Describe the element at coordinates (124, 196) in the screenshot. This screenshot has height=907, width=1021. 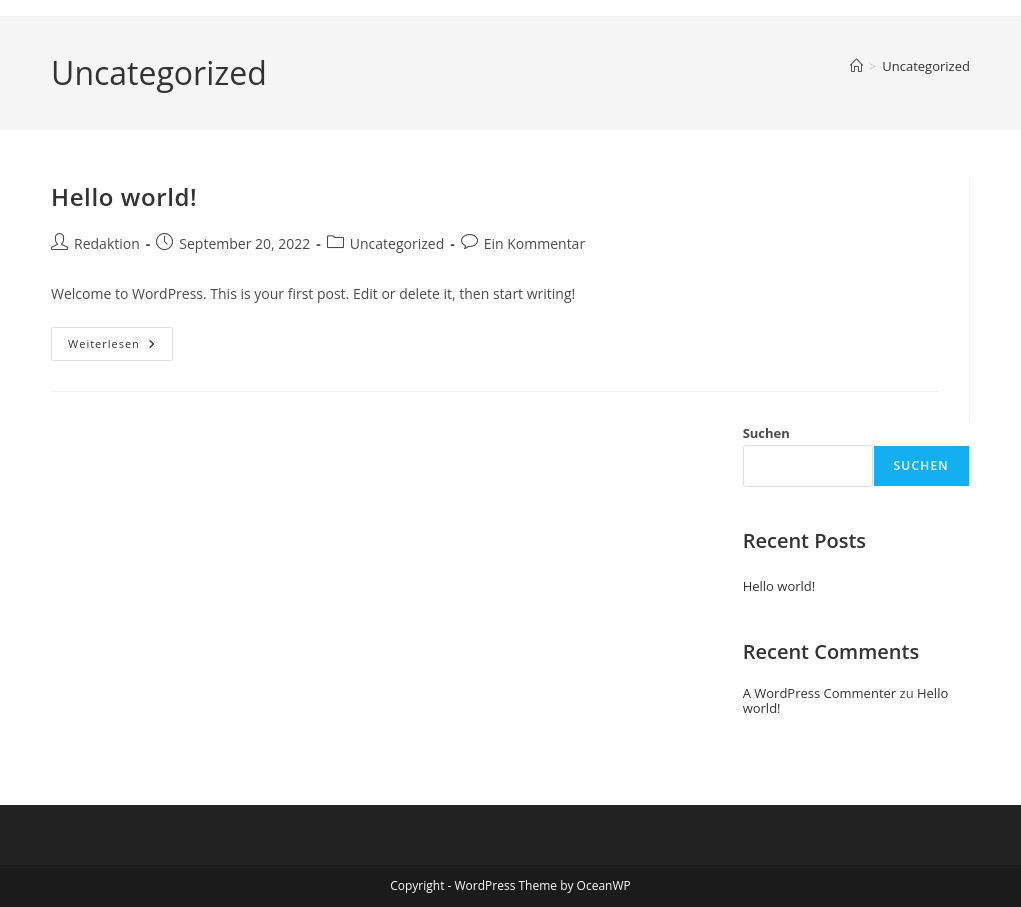
I see `Hello world!` at that location.